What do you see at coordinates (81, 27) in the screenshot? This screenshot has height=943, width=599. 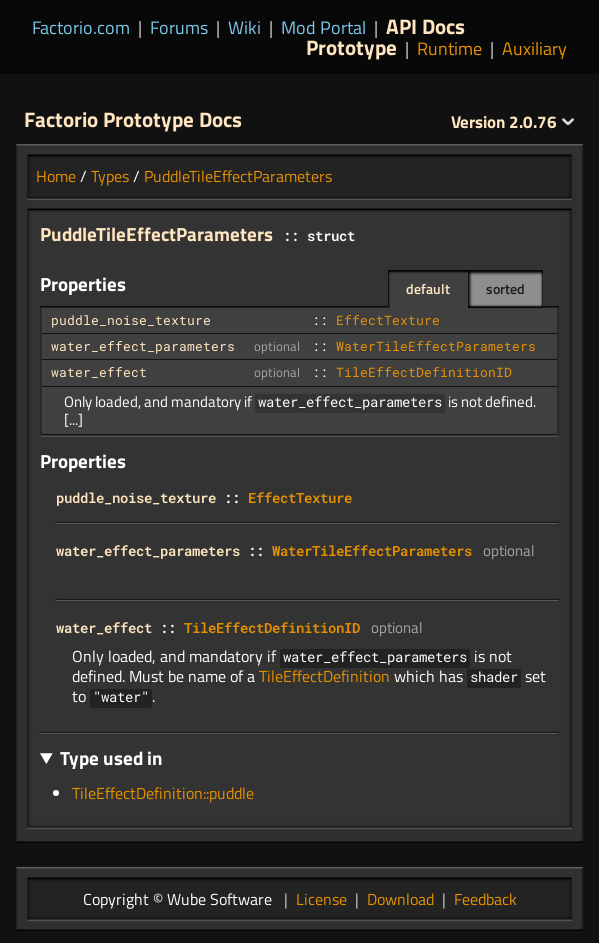 I see `Factorio.com` at bounding box center [81, 27].